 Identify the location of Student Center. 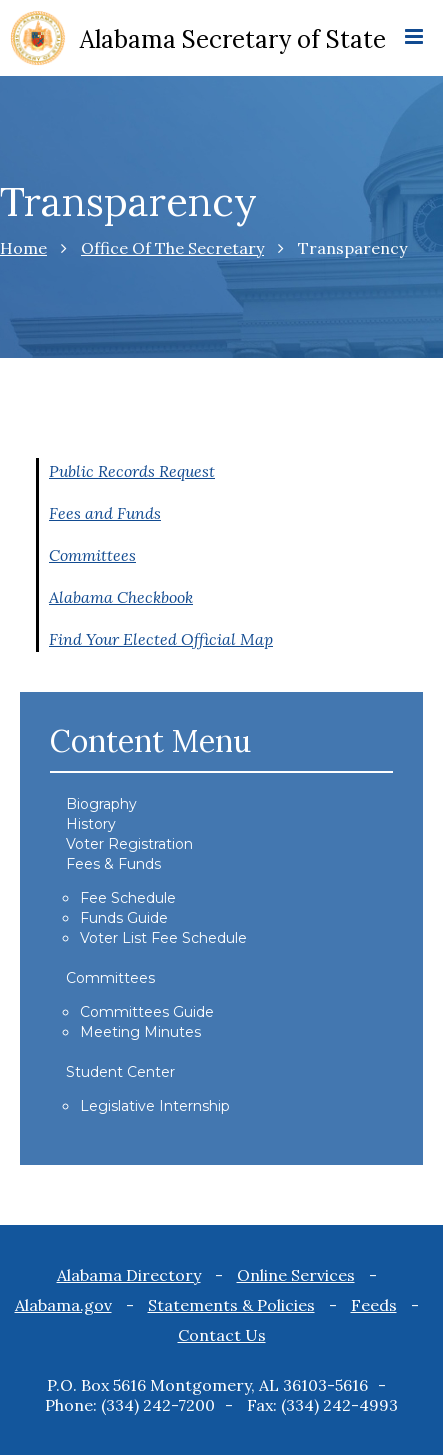
(120, 1072).